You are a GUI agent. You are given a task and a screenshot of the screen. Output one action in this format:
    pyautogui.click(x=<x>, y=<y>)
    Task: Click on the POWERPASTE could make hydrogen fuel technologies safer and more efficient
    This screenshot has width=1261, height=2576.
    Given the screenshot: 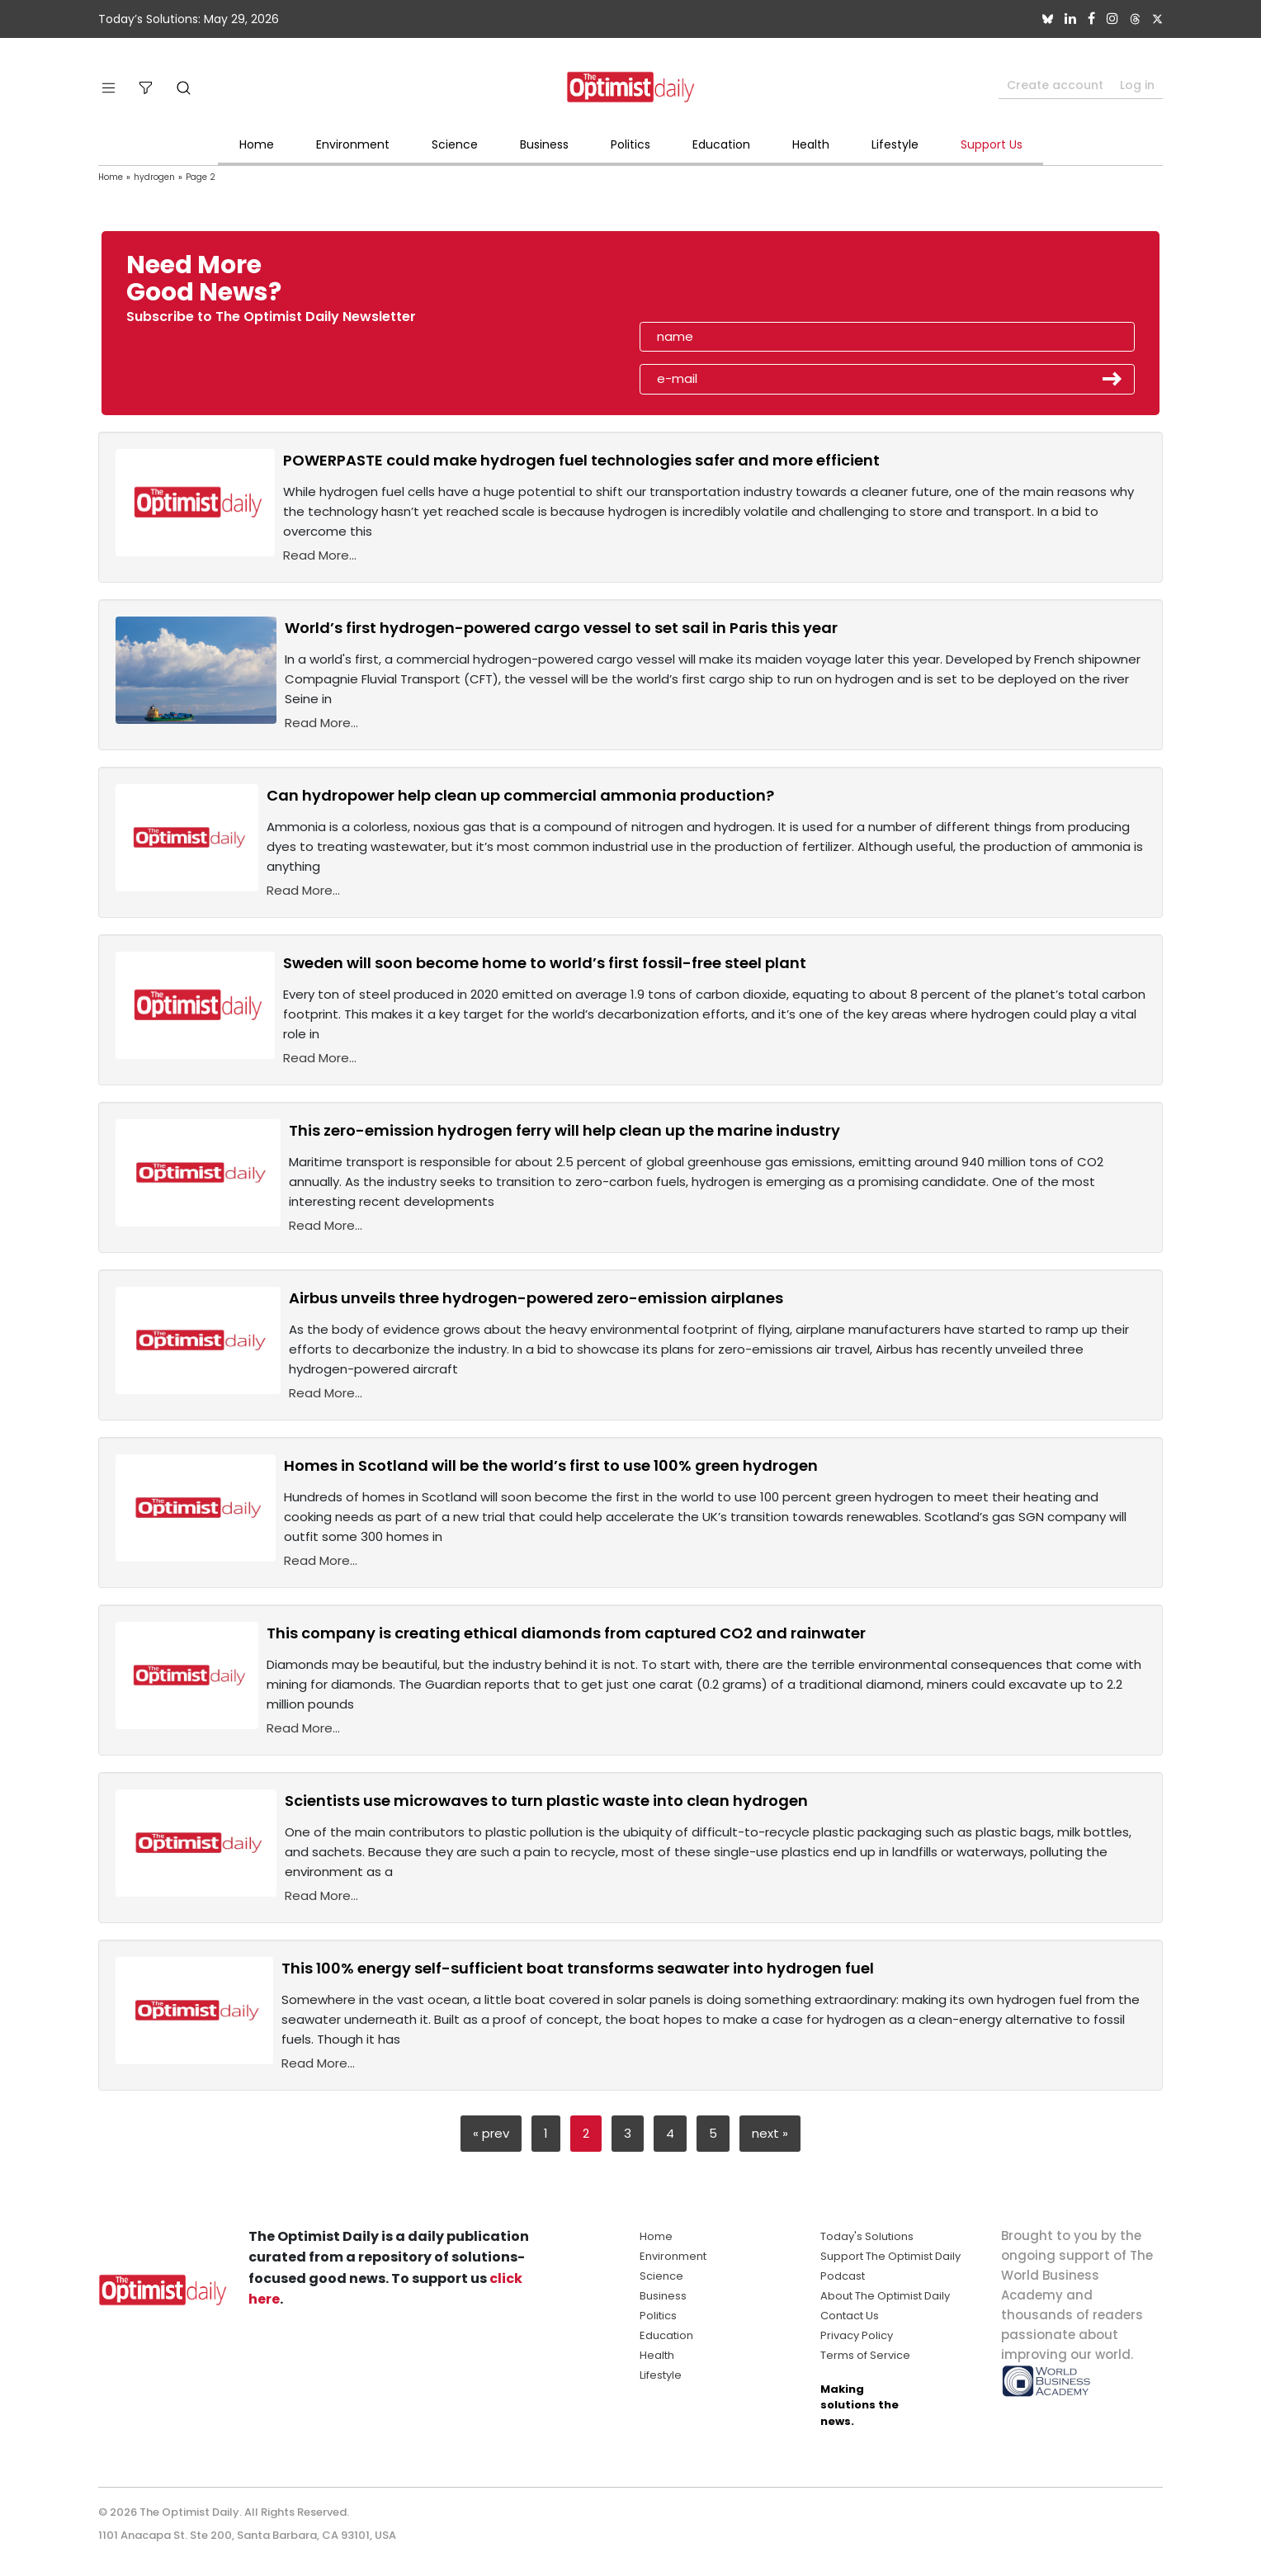 What is the action you would take?
    pyautogui.click(x=581, y=460)
    